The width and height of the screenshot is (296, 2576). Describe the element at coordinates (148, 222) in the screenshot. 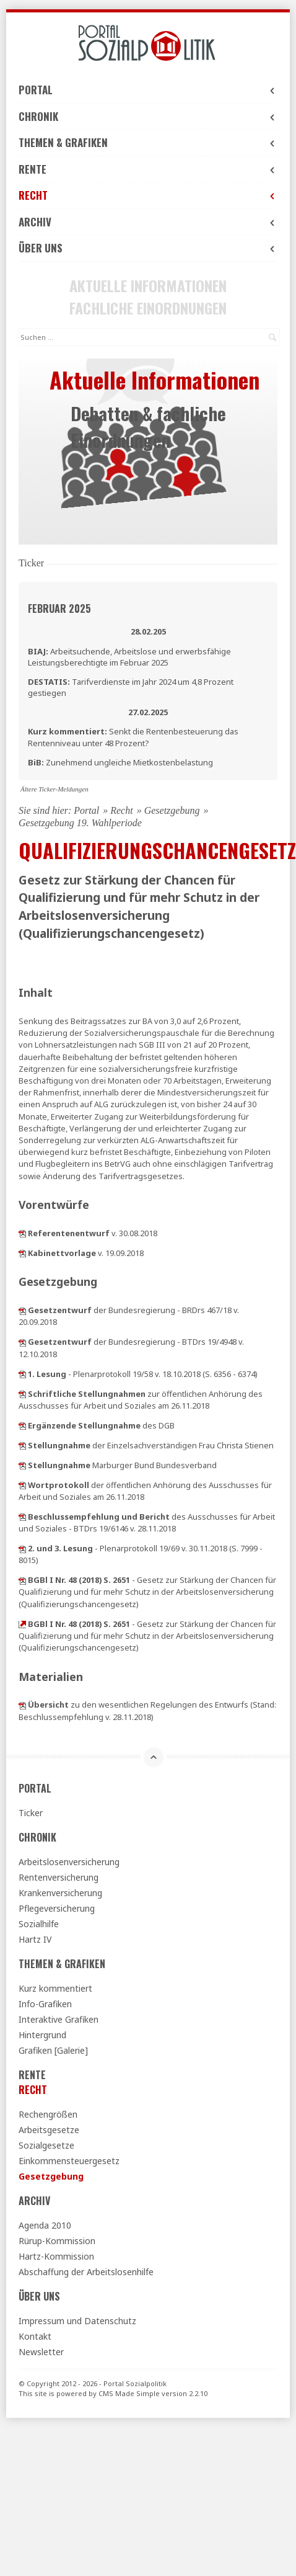

I see `Archiv` at that location.